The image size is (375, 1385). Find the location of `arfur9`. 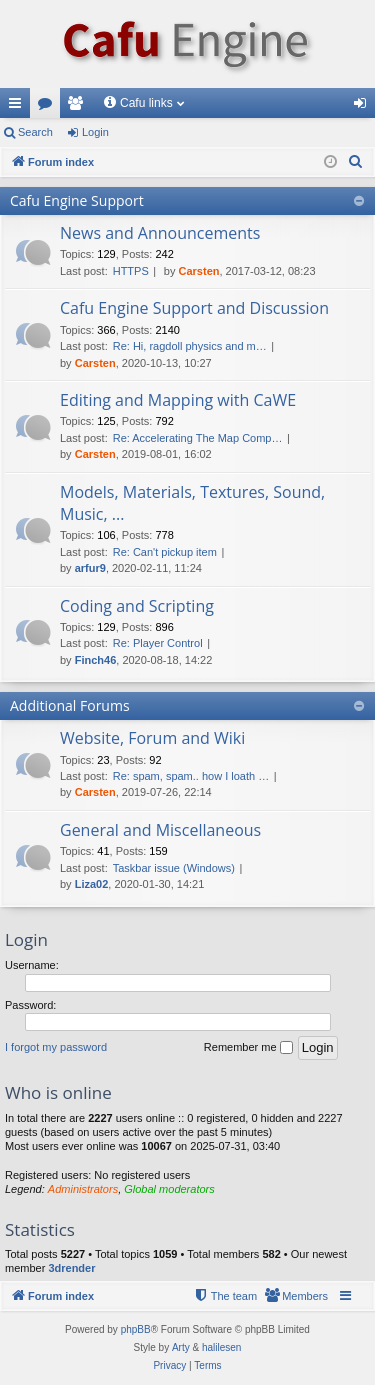

arfur9 is located at coordinates (90, 568).